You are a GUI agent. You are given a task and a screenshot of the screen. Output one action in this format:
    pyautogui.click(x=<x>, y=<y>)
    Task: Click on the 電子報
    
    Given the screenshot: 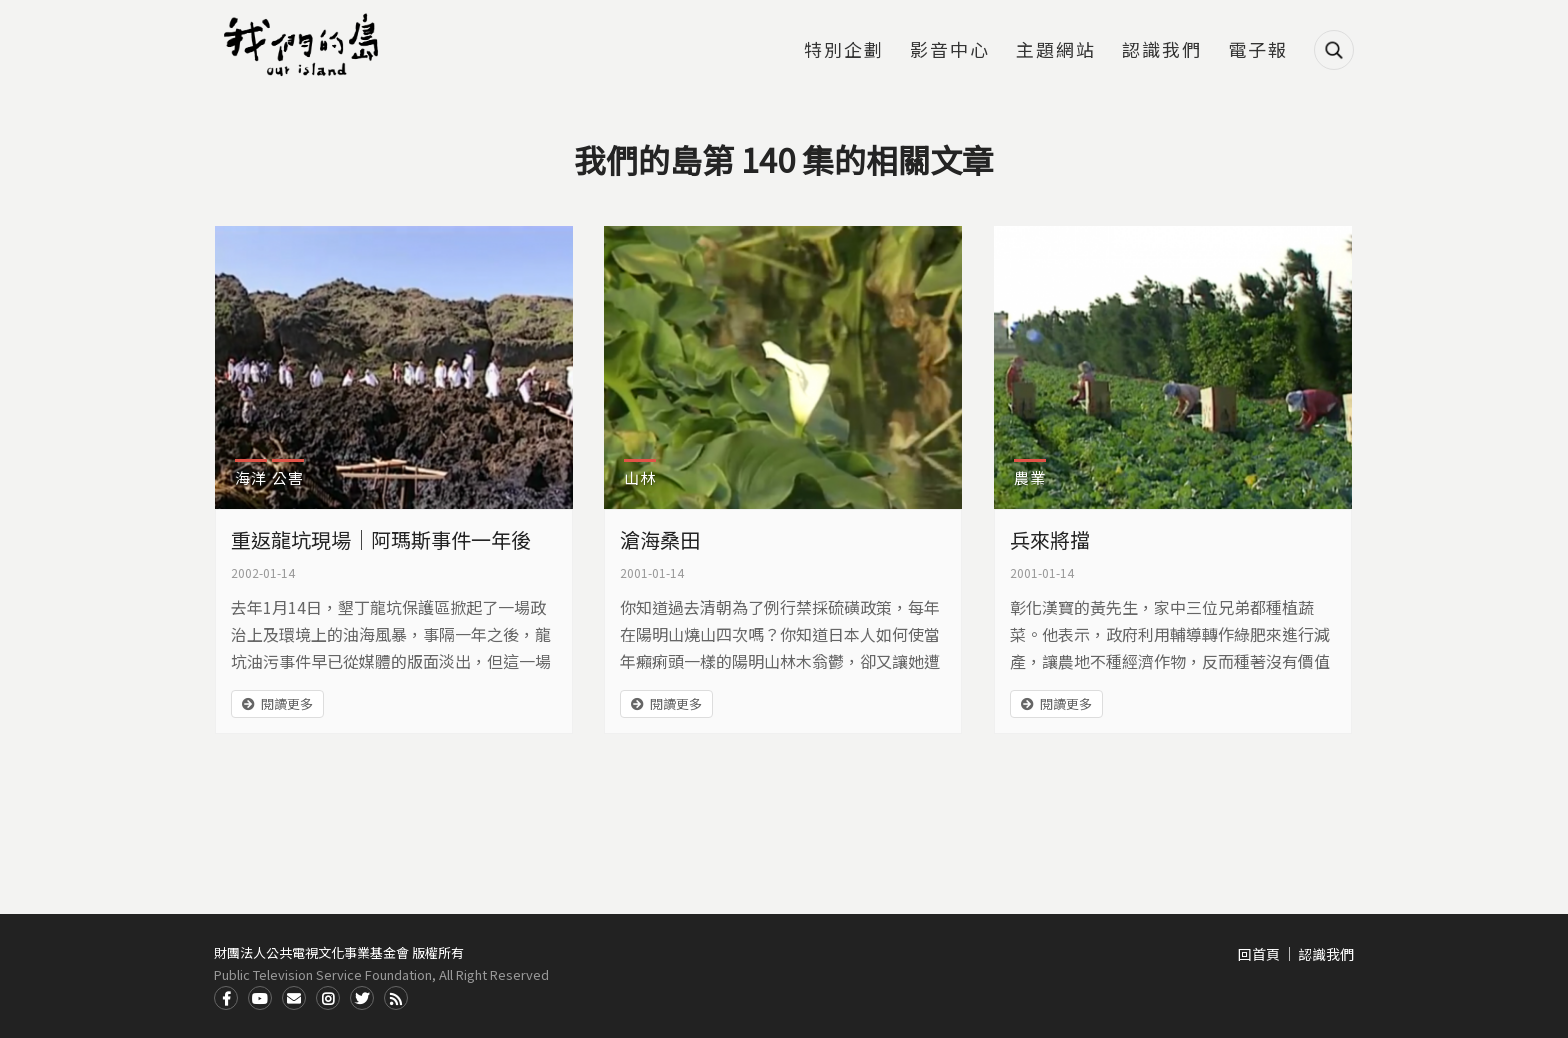 What is the action you would take?
    pyautogui.click(x=1258, y=51)
    